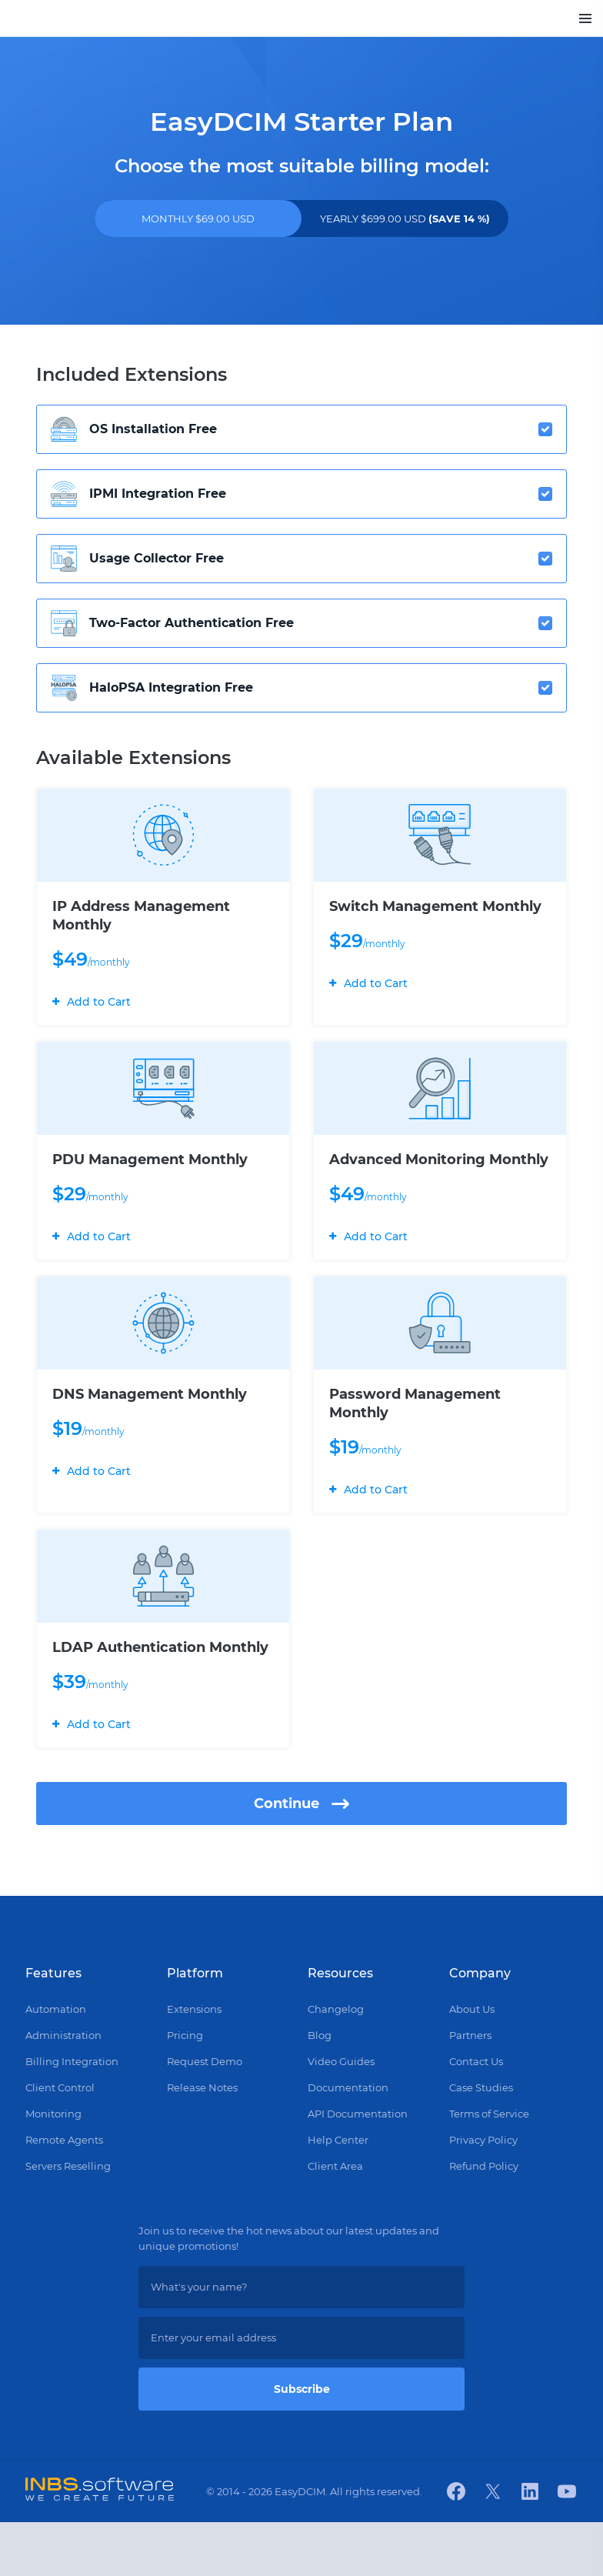 The height and width of the screenshot is (2576, 603). Describe the element at coordinates (319, 2089) in the screenshot. I see `Blog` at that location.